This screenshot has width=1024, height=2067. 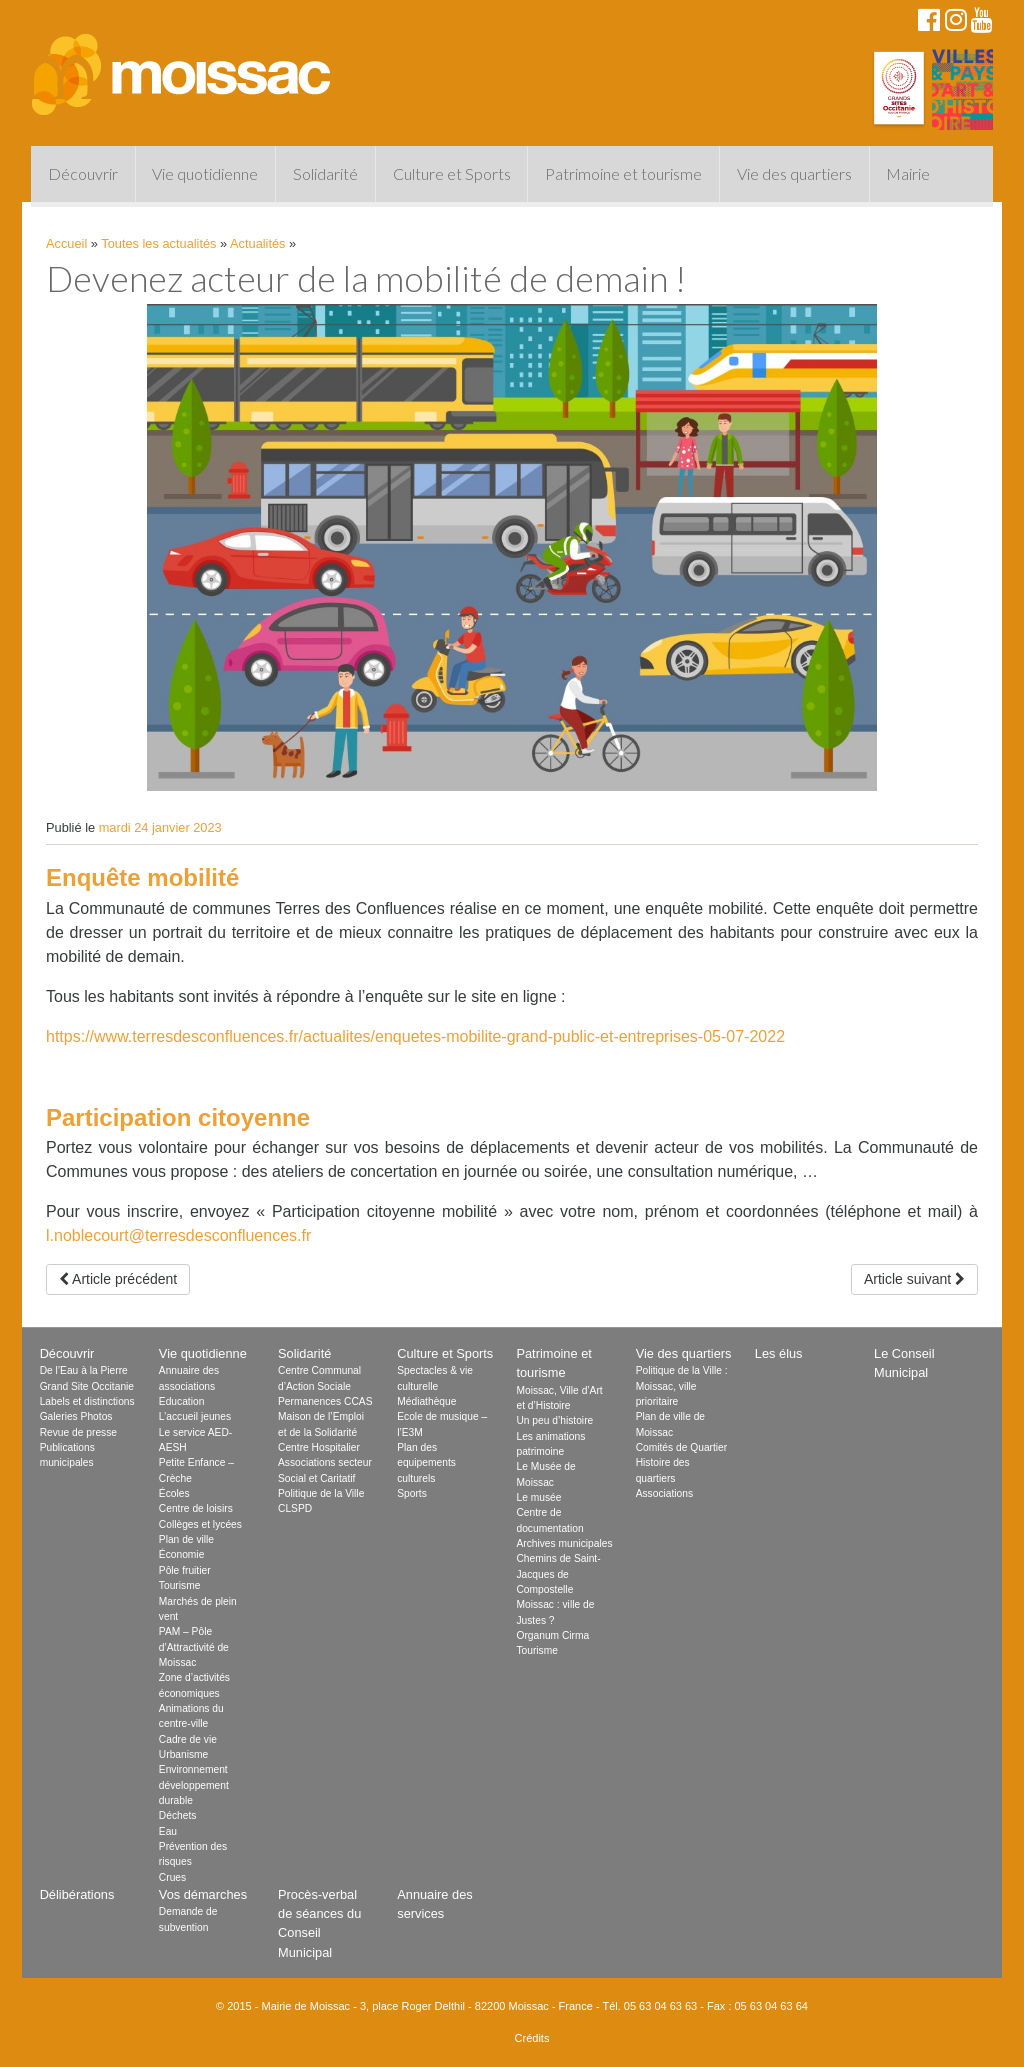 I want to click on Grand Site Occitanie, so click(x=87, y=1386).